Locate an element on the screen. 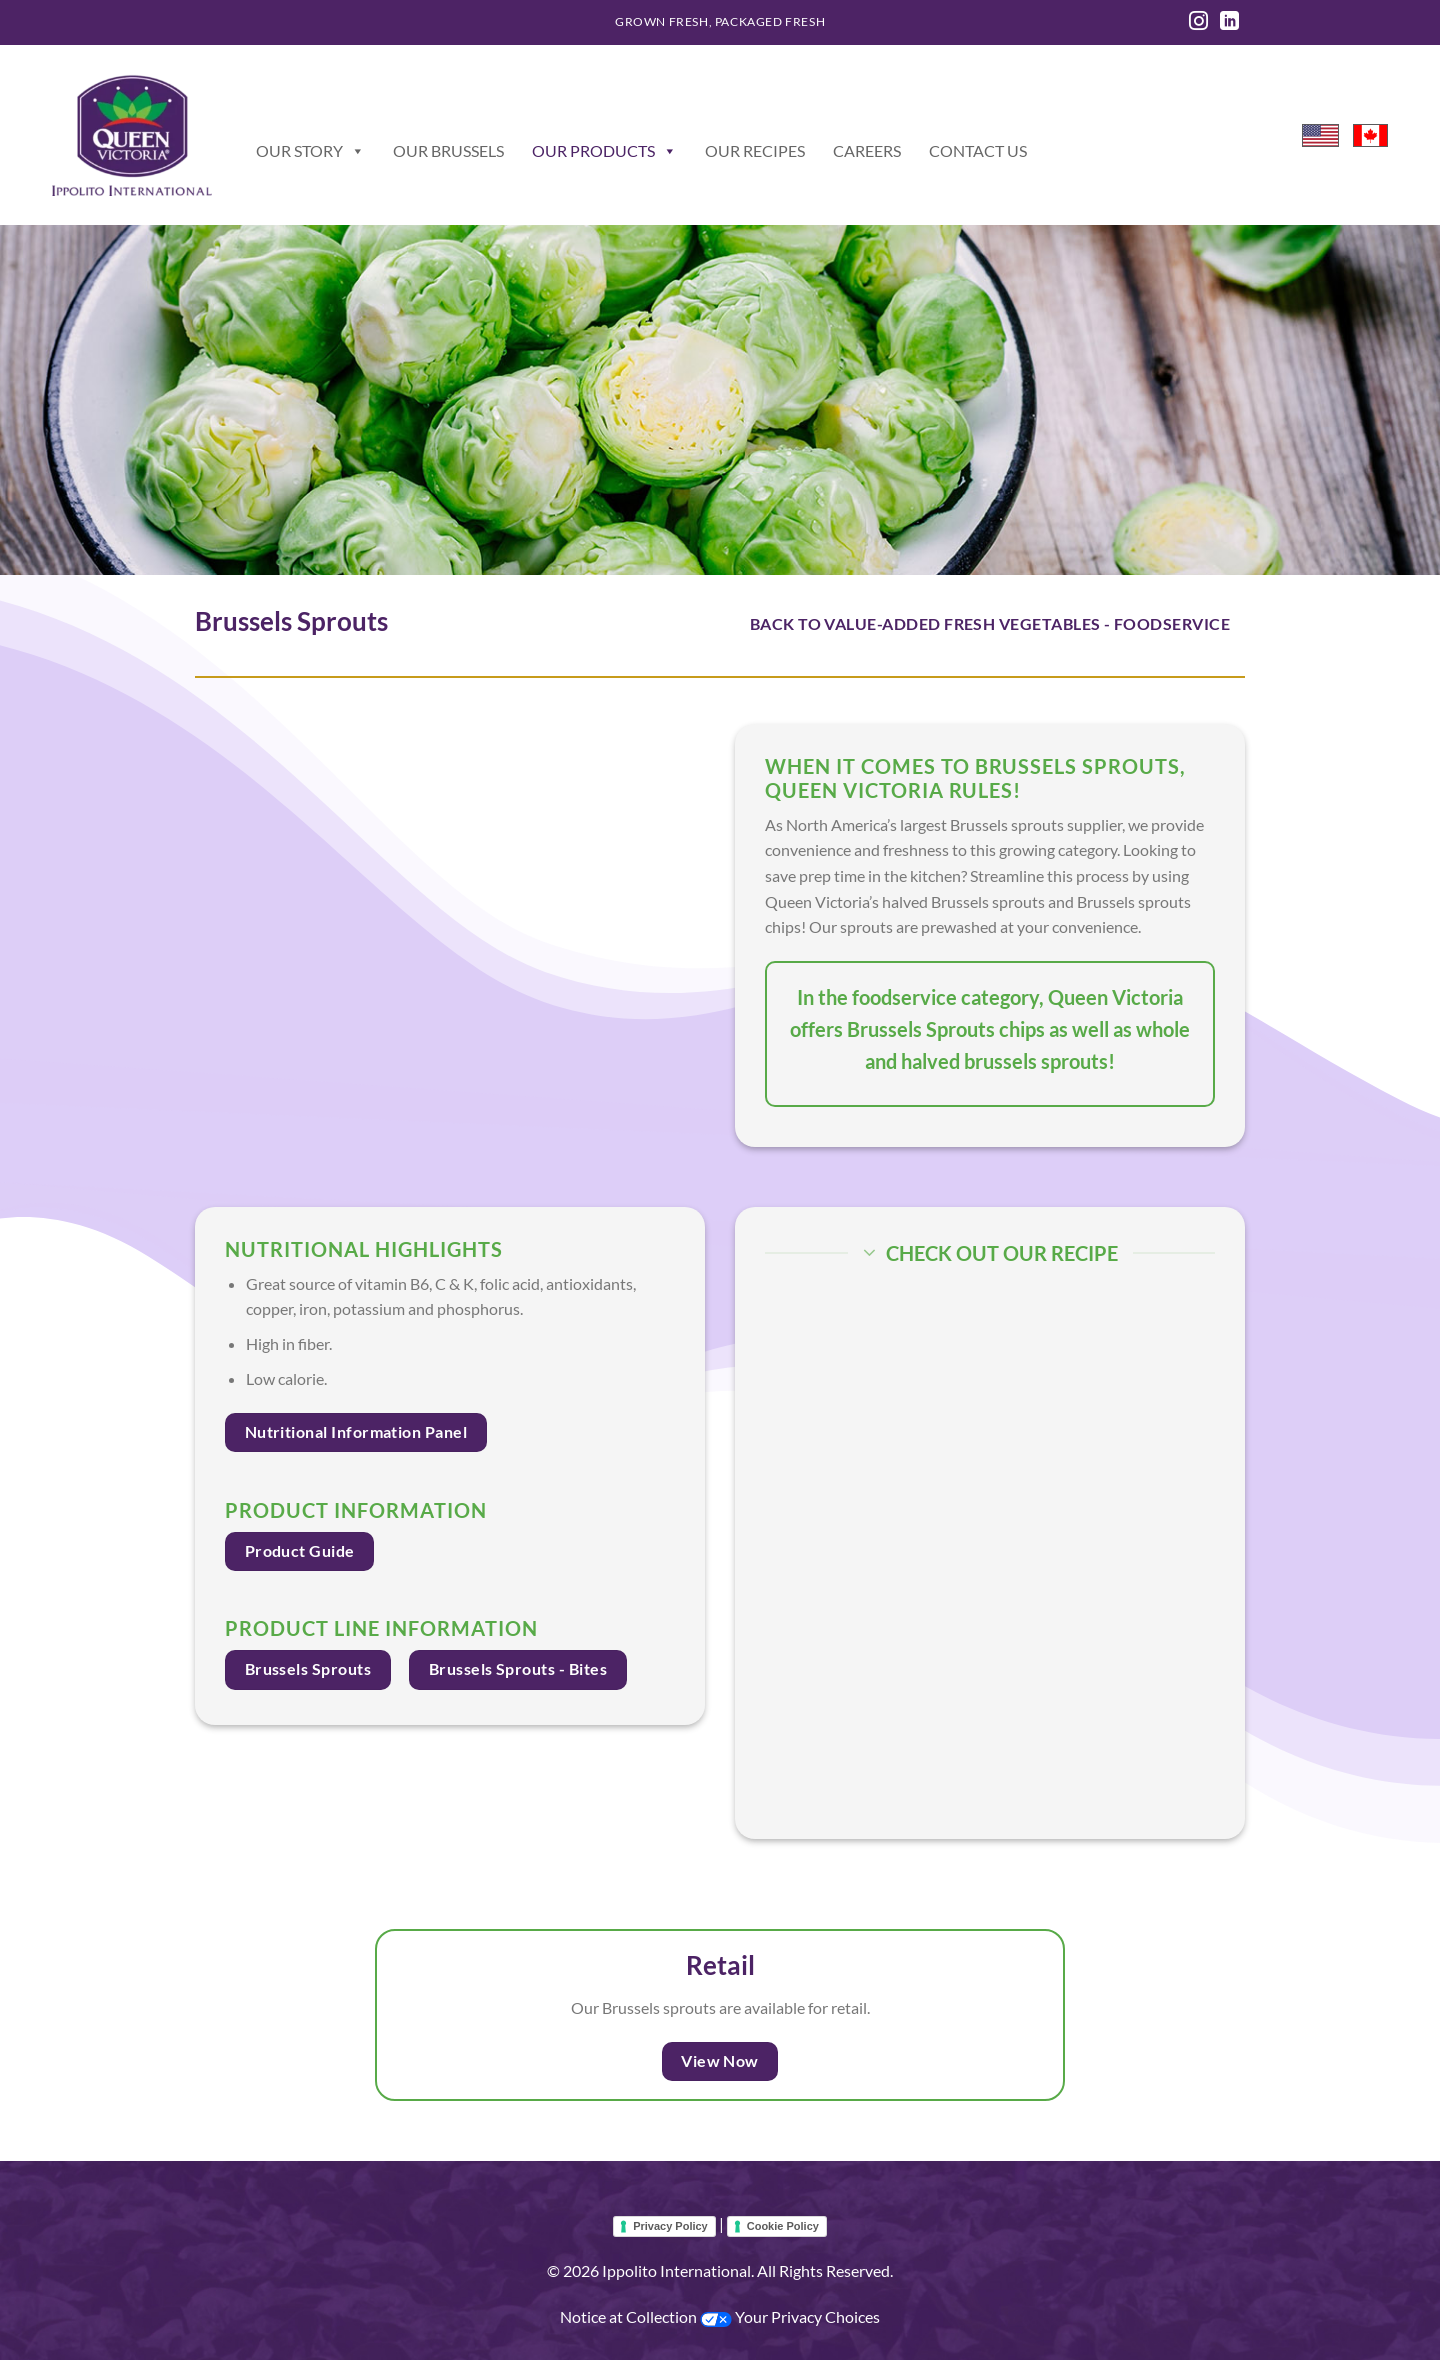  Cookie Policy is located at coordinates (783, 2226).